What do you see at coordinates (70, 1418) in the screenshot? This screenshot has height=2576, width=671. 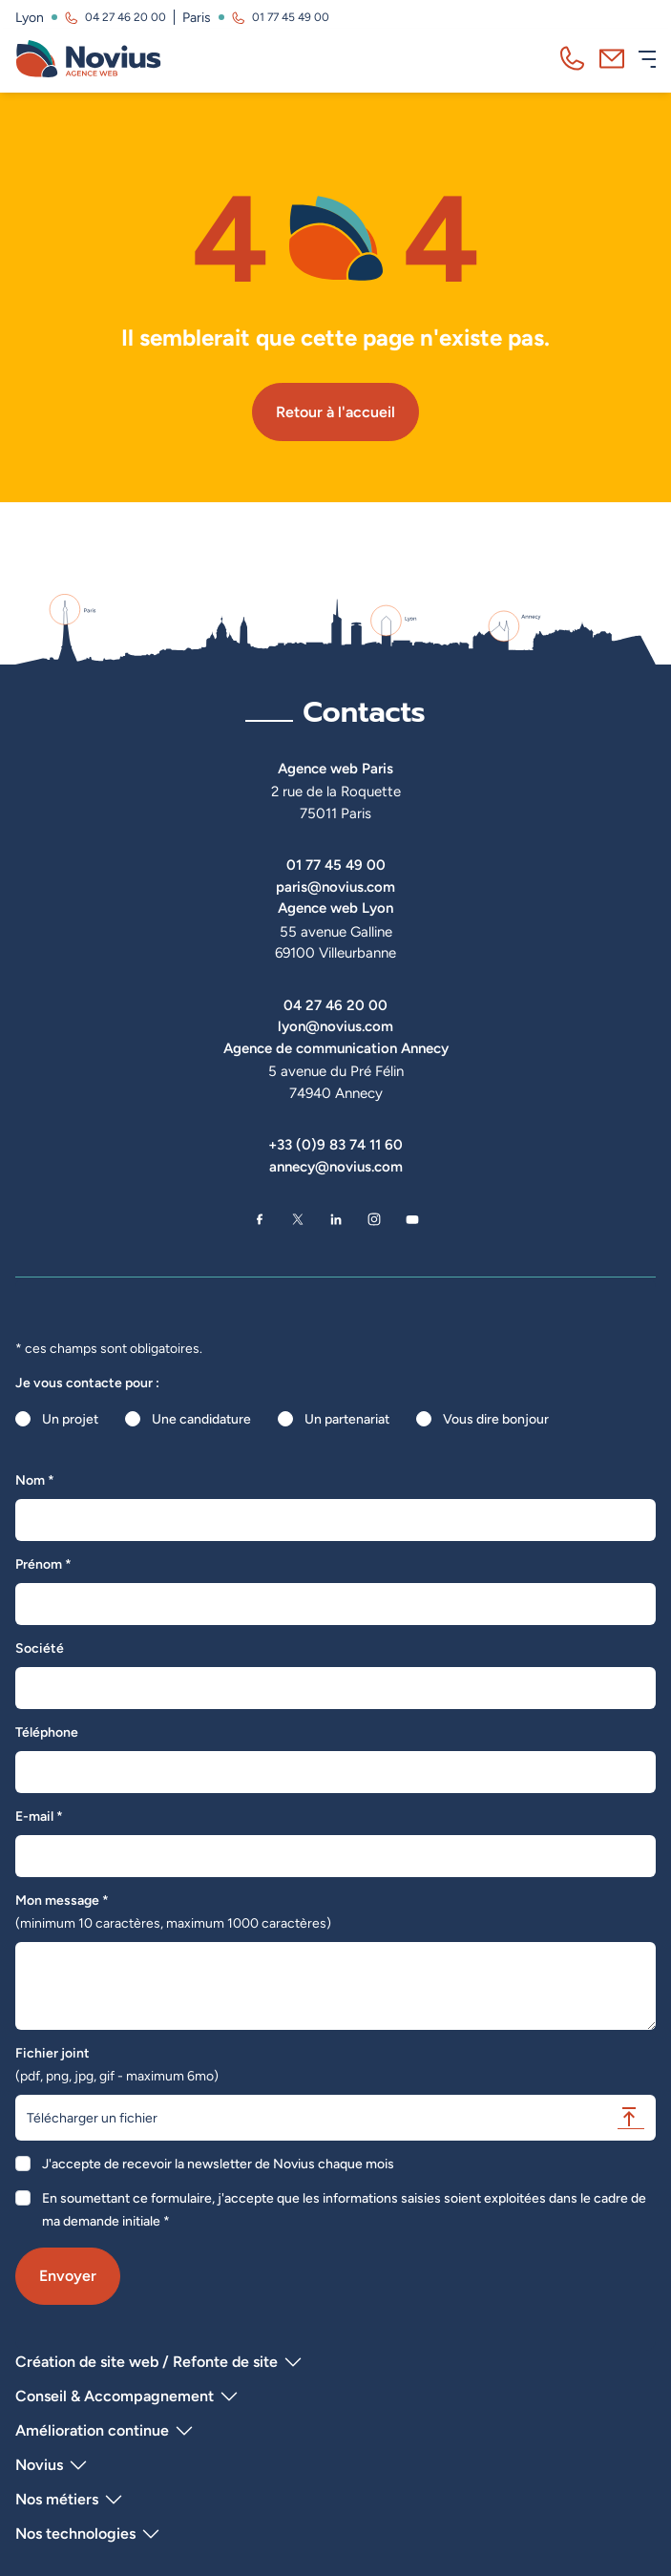 I see `Un projet` at bounding box center [70, 1418].